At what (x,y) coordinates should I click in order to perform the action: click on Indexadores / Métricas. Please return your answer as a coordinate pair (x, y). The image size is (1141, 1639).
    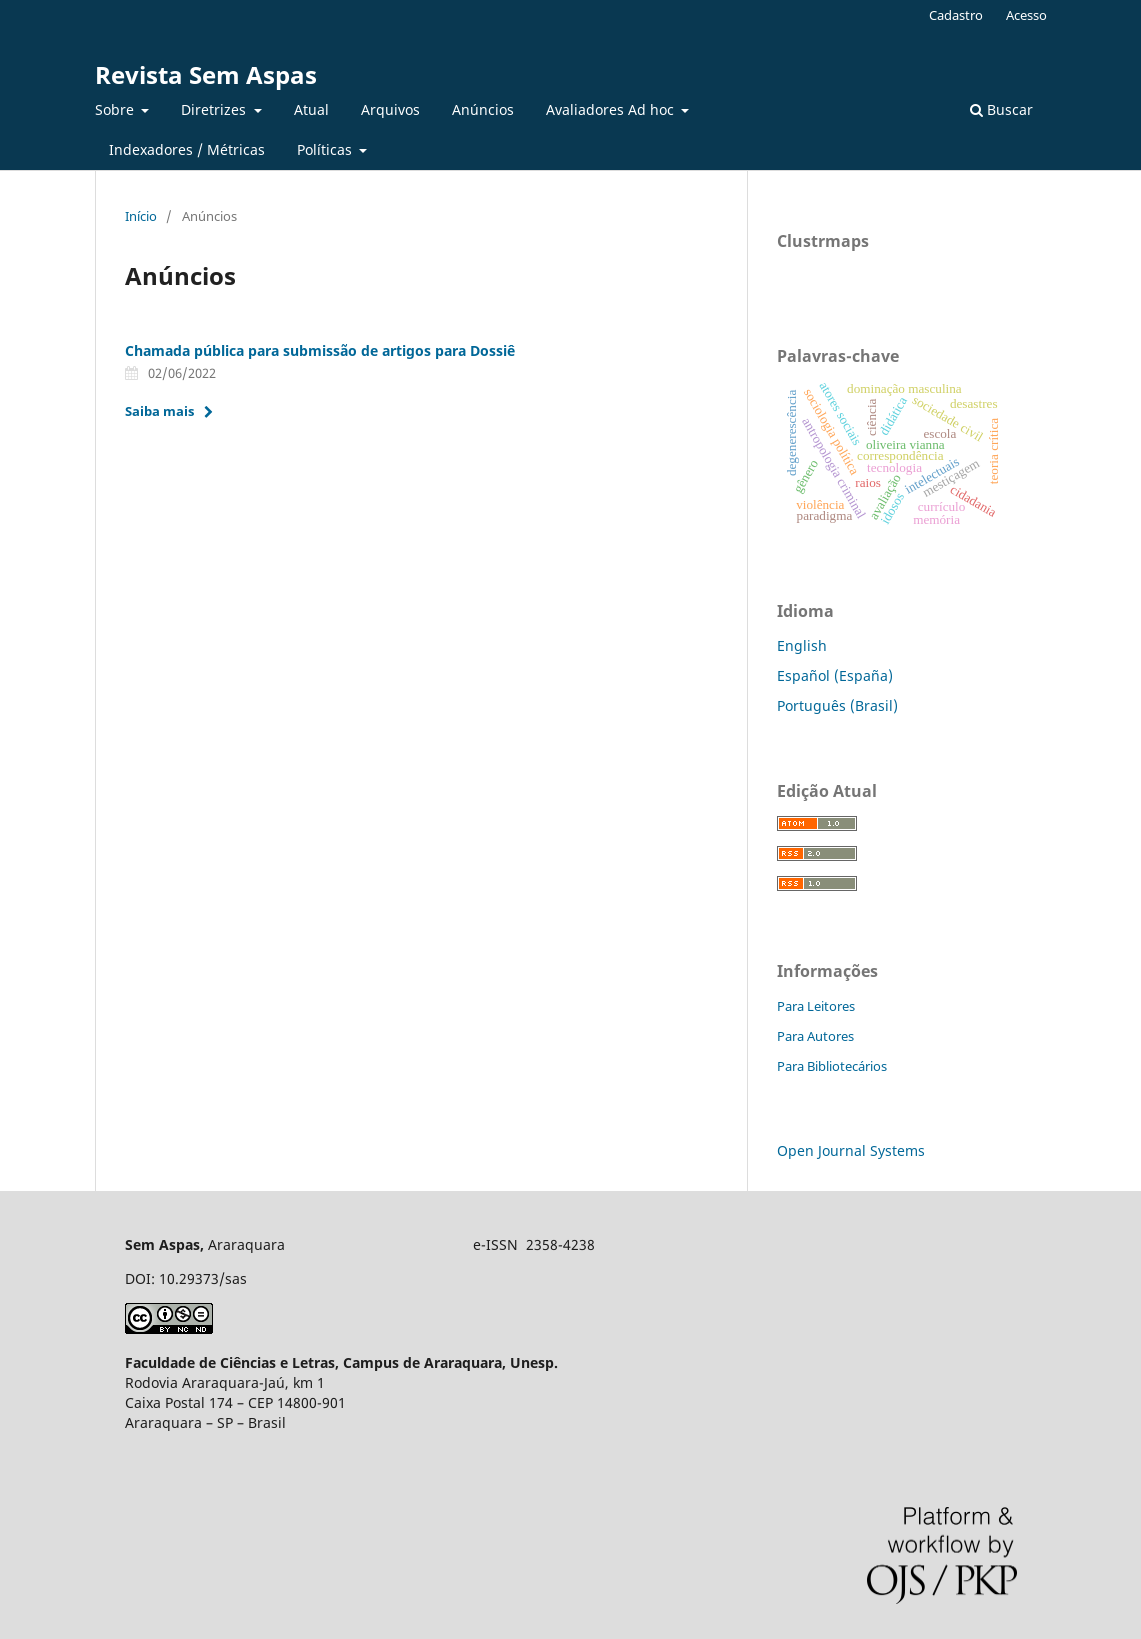
    Looking at the image, I should click on (187, 149).